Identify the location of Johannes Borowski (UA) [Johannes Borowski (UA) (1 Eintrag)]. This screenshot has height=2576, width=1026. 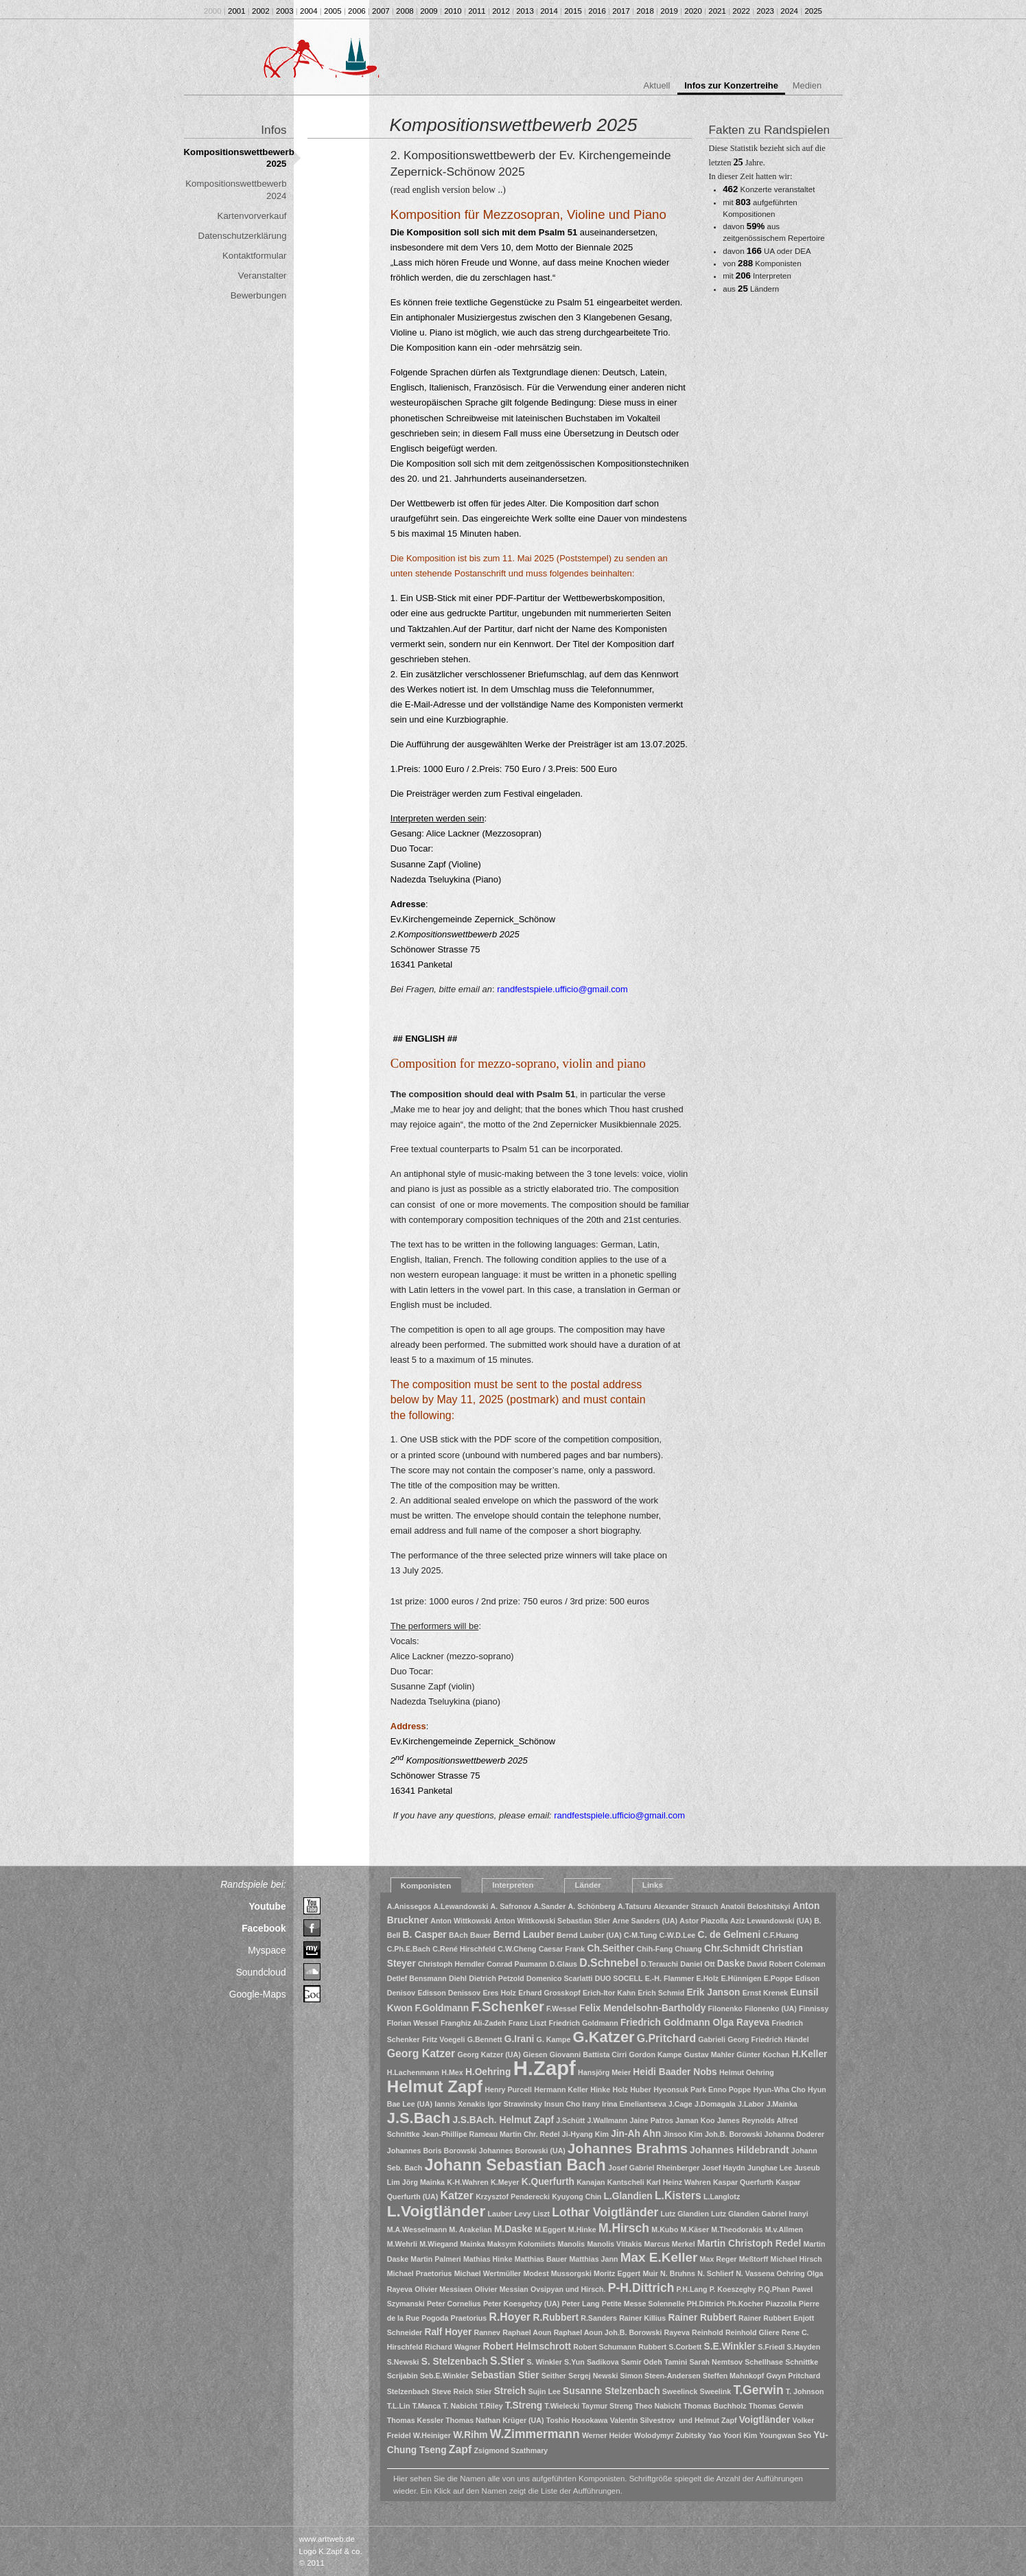
(522, 2150).